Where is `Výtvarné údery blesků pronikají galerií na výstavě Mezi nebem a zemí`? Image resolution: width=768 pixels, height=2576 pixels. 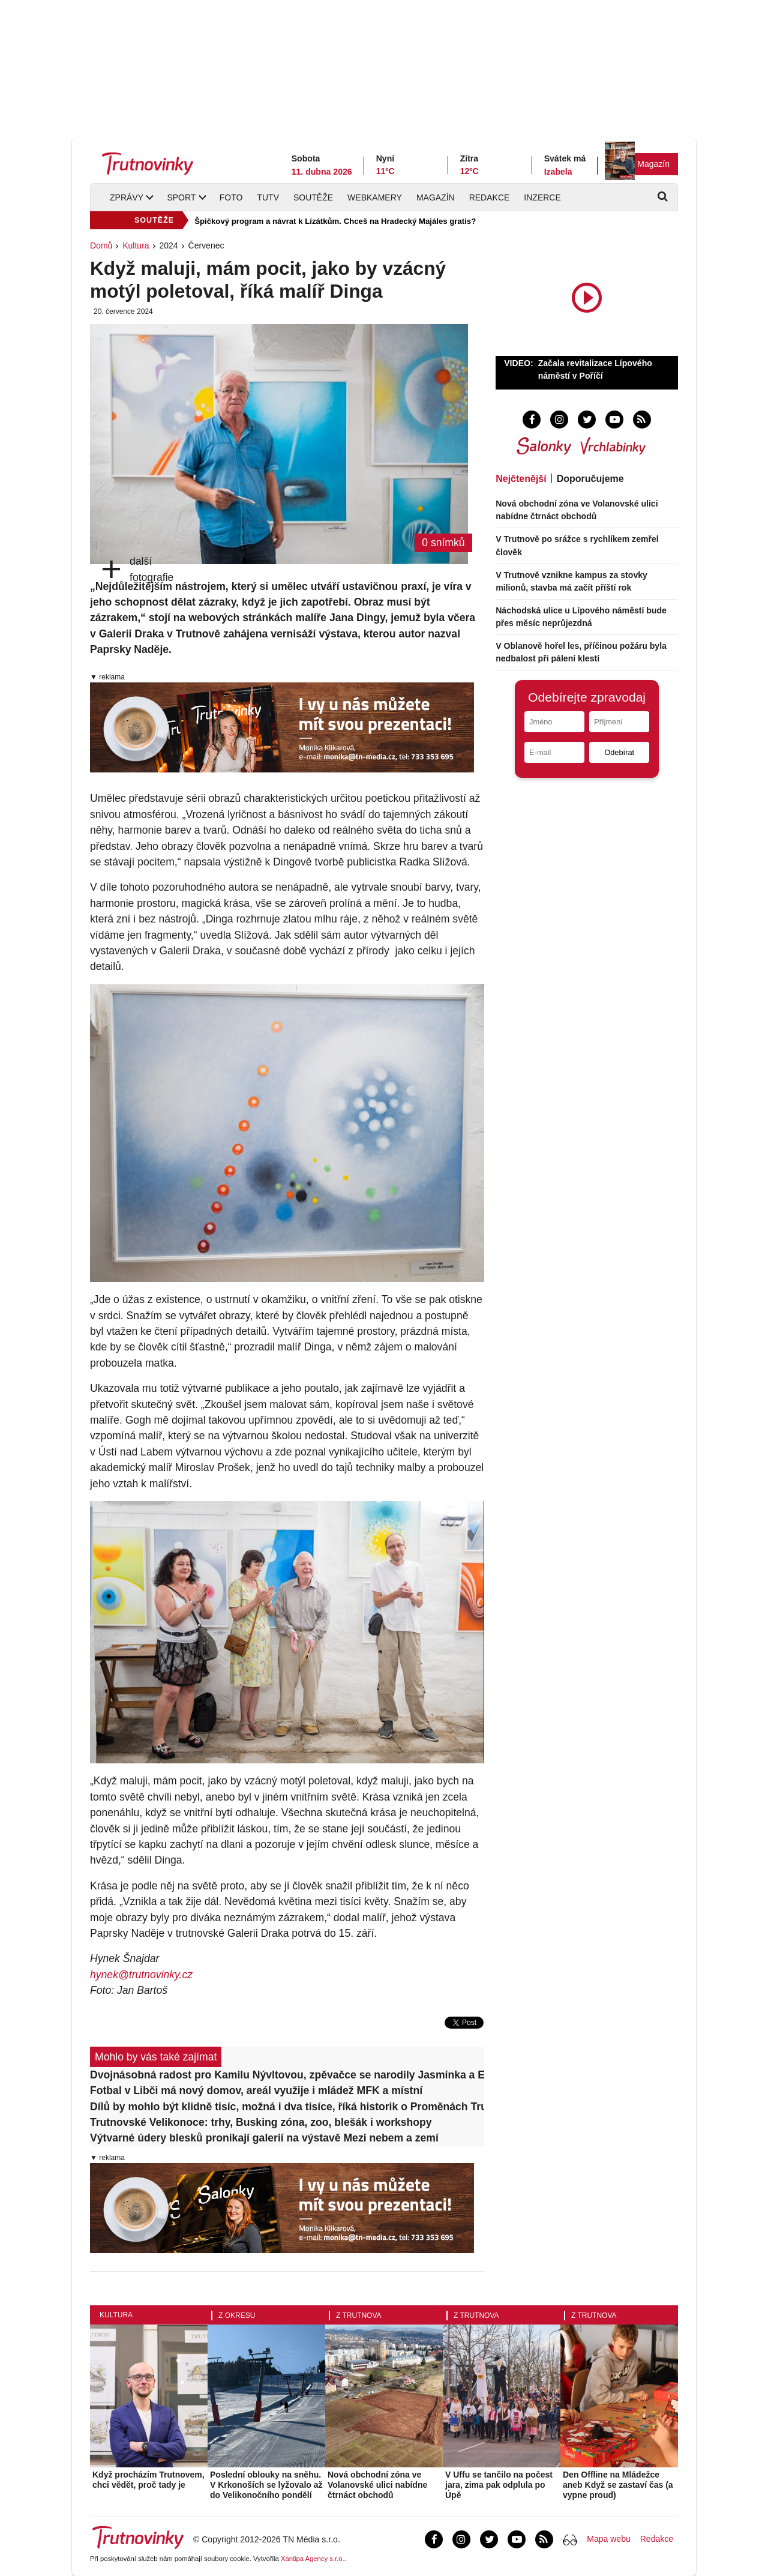
Výtvarné údery blesků pronikají galerií na výstavě Mezi nebem a zemí is located at coordinates (264, 2138).